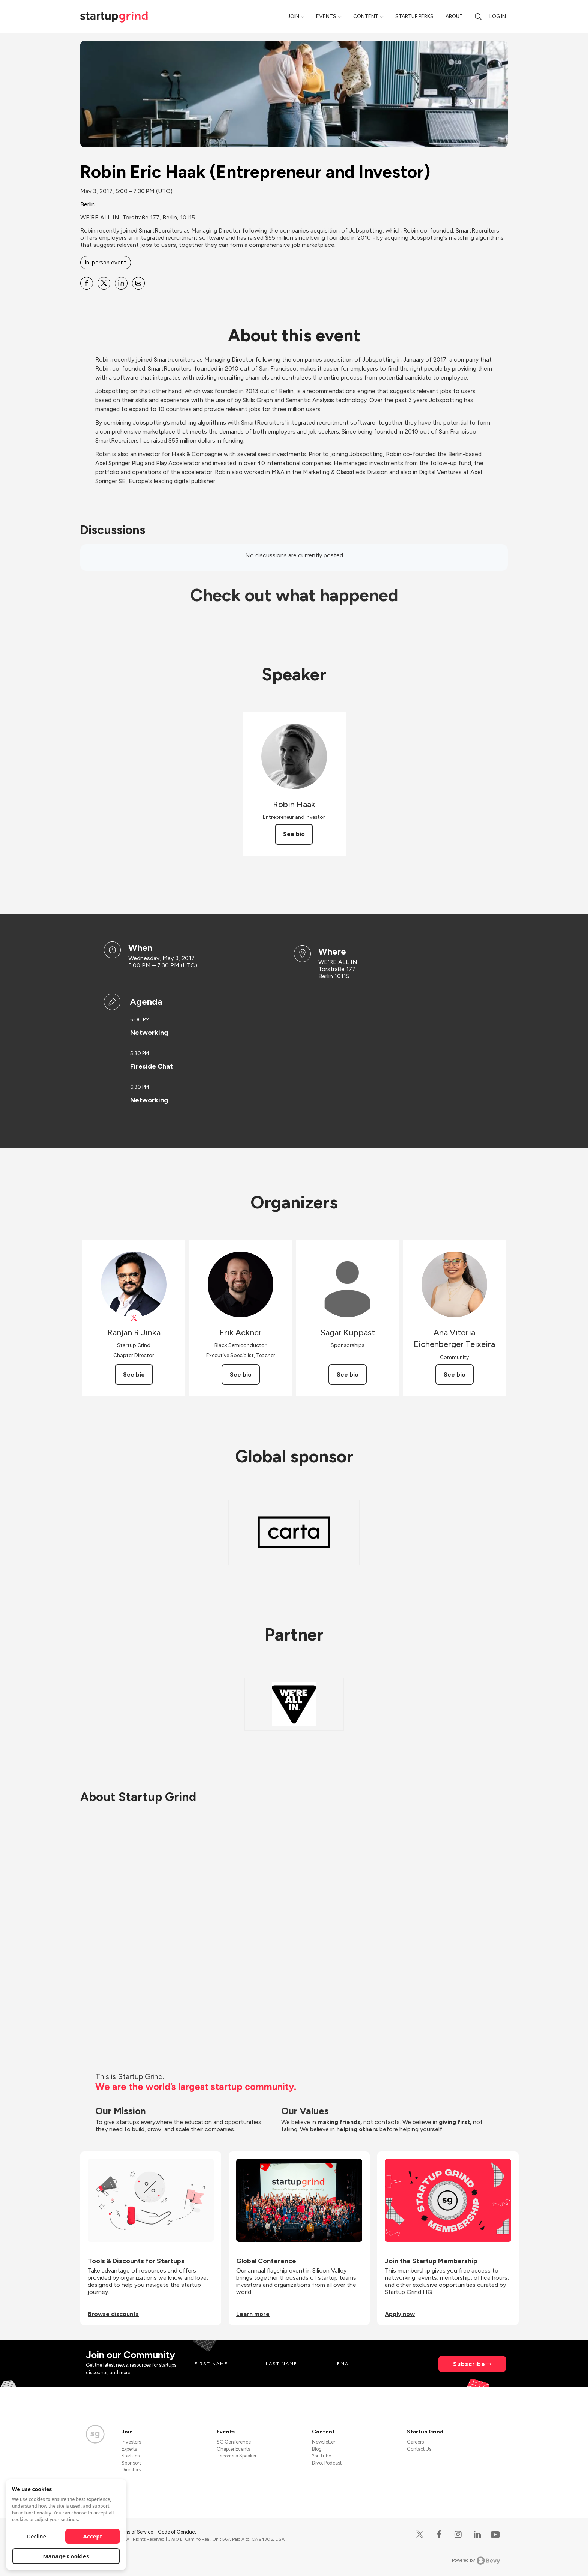 Image resolution: width=588 pixels, height=2576 pixels. I want to click on [Share Robin Eric Haak (Entrepreneur and Investor) on Linkedin], so click(121, 283).